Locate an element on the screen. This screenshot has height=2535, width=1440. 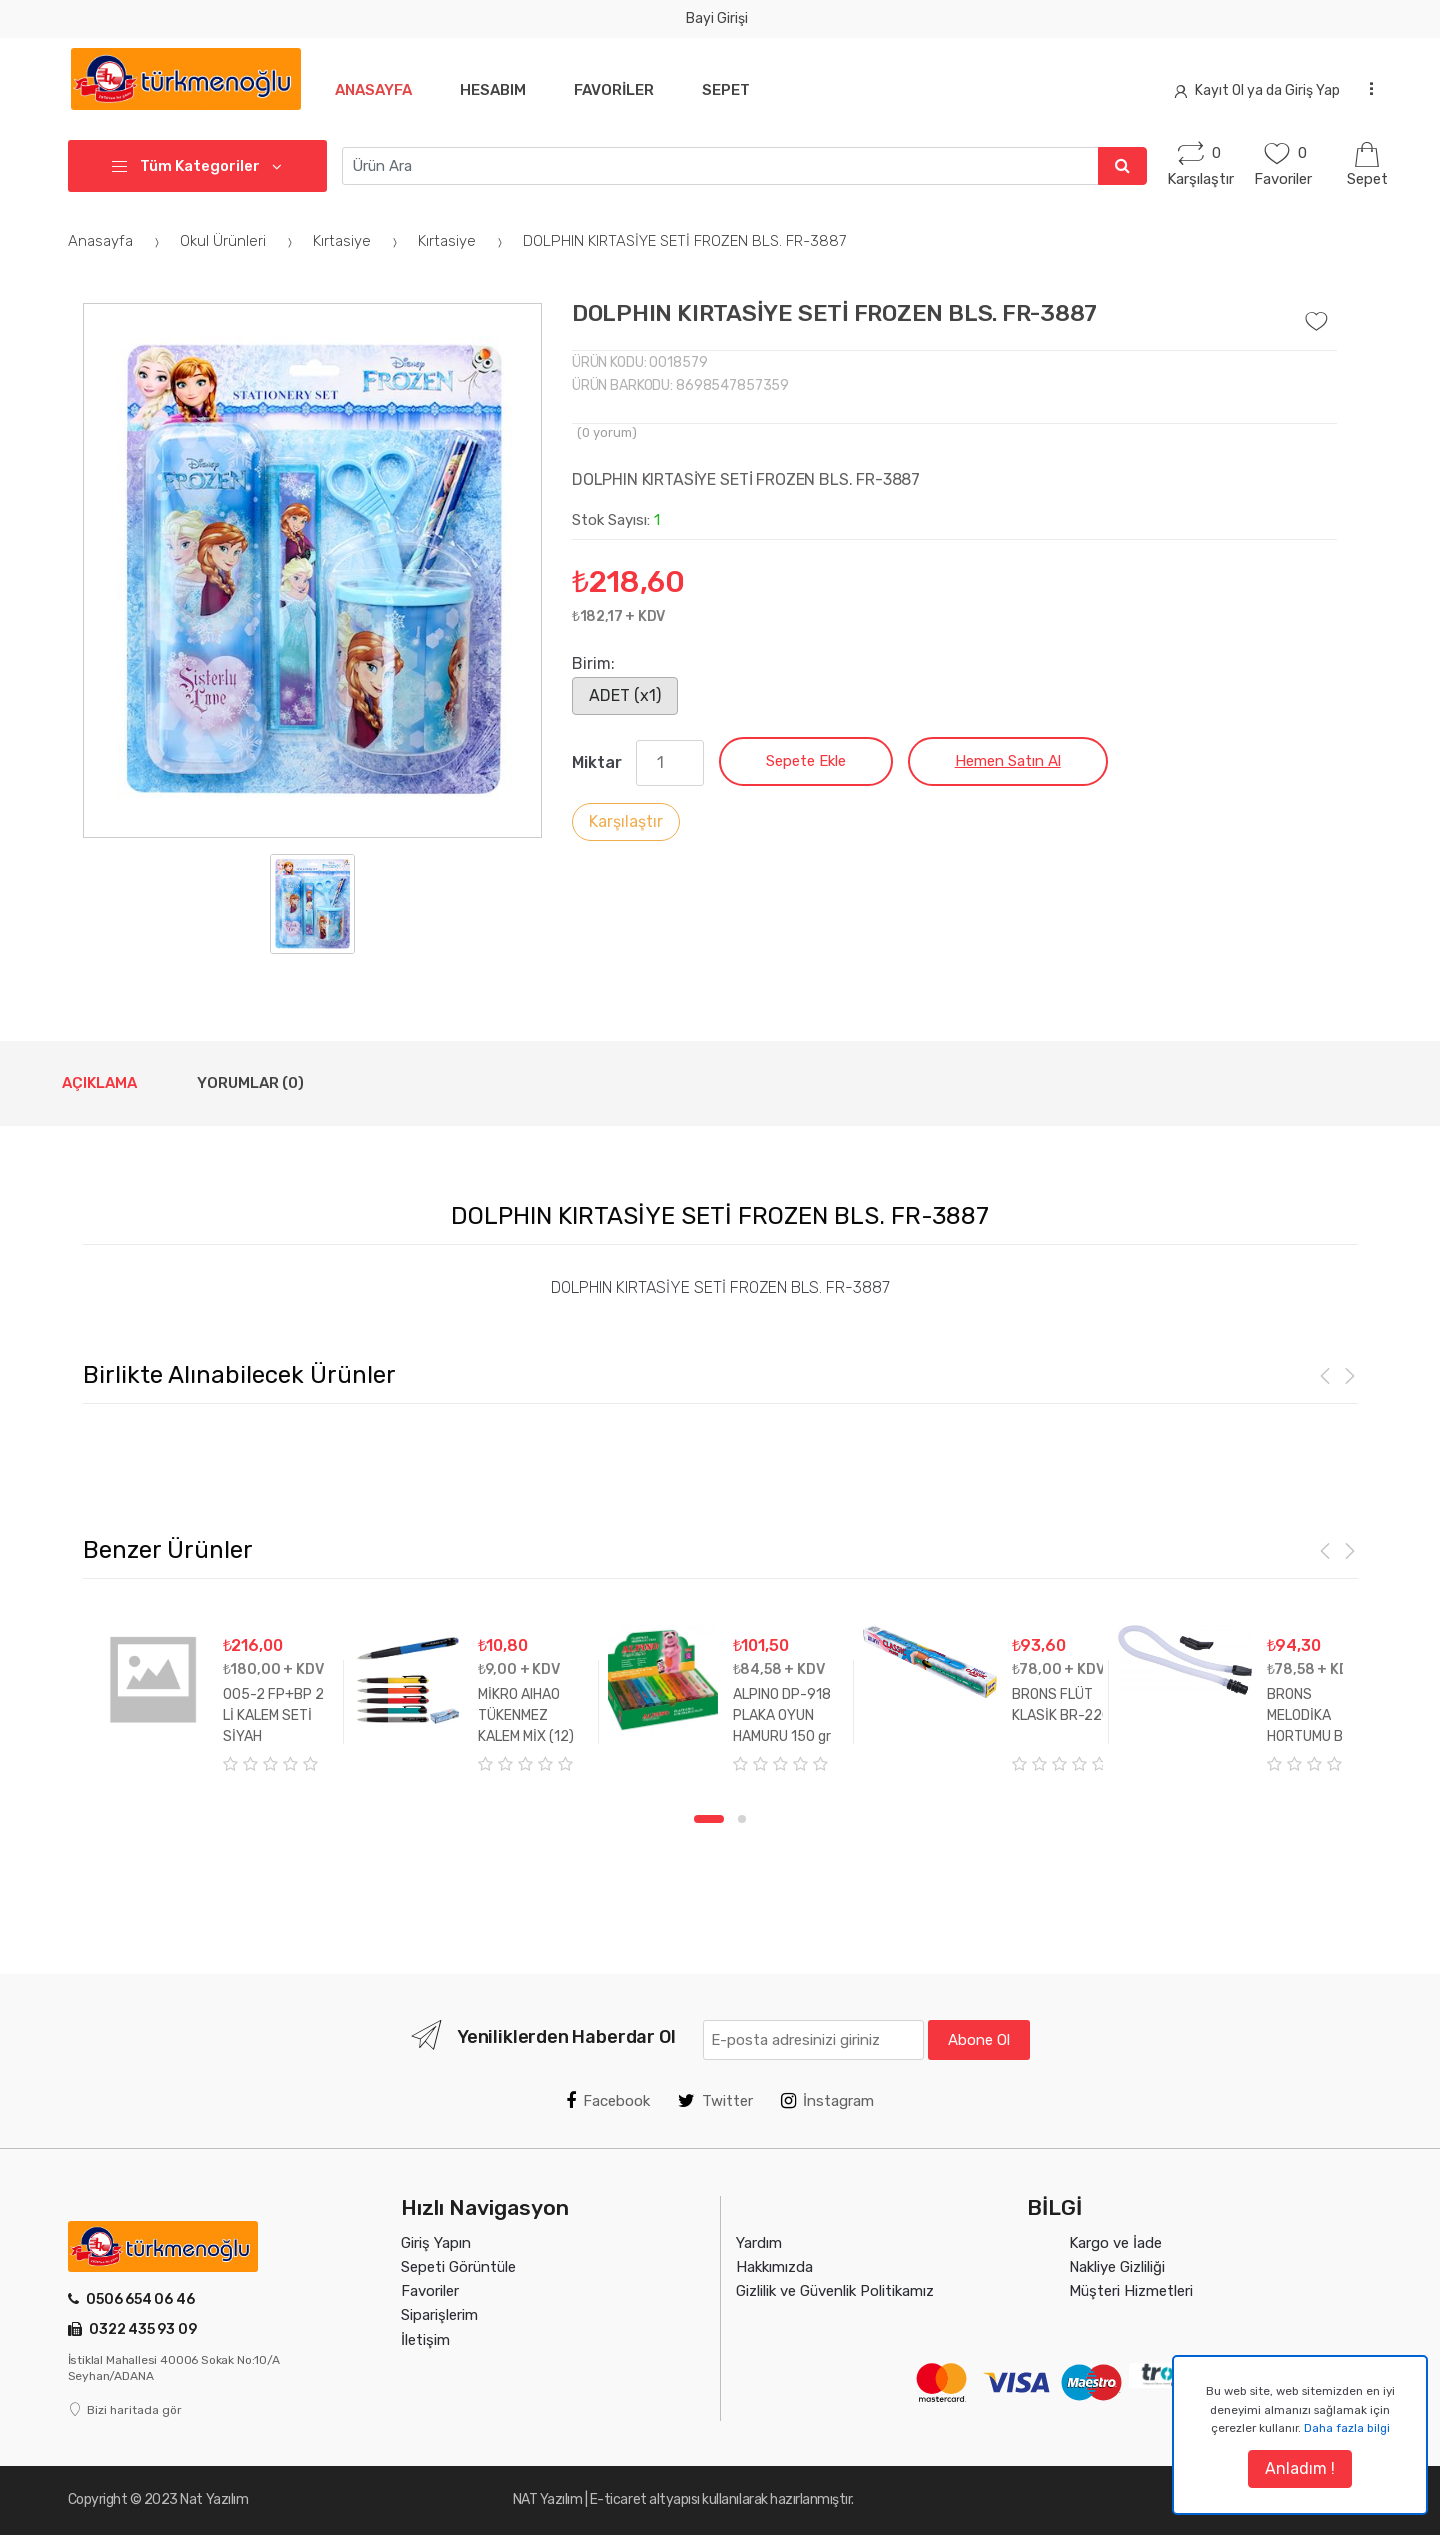
Sepete Ekle is located at coordinates (806, 761).